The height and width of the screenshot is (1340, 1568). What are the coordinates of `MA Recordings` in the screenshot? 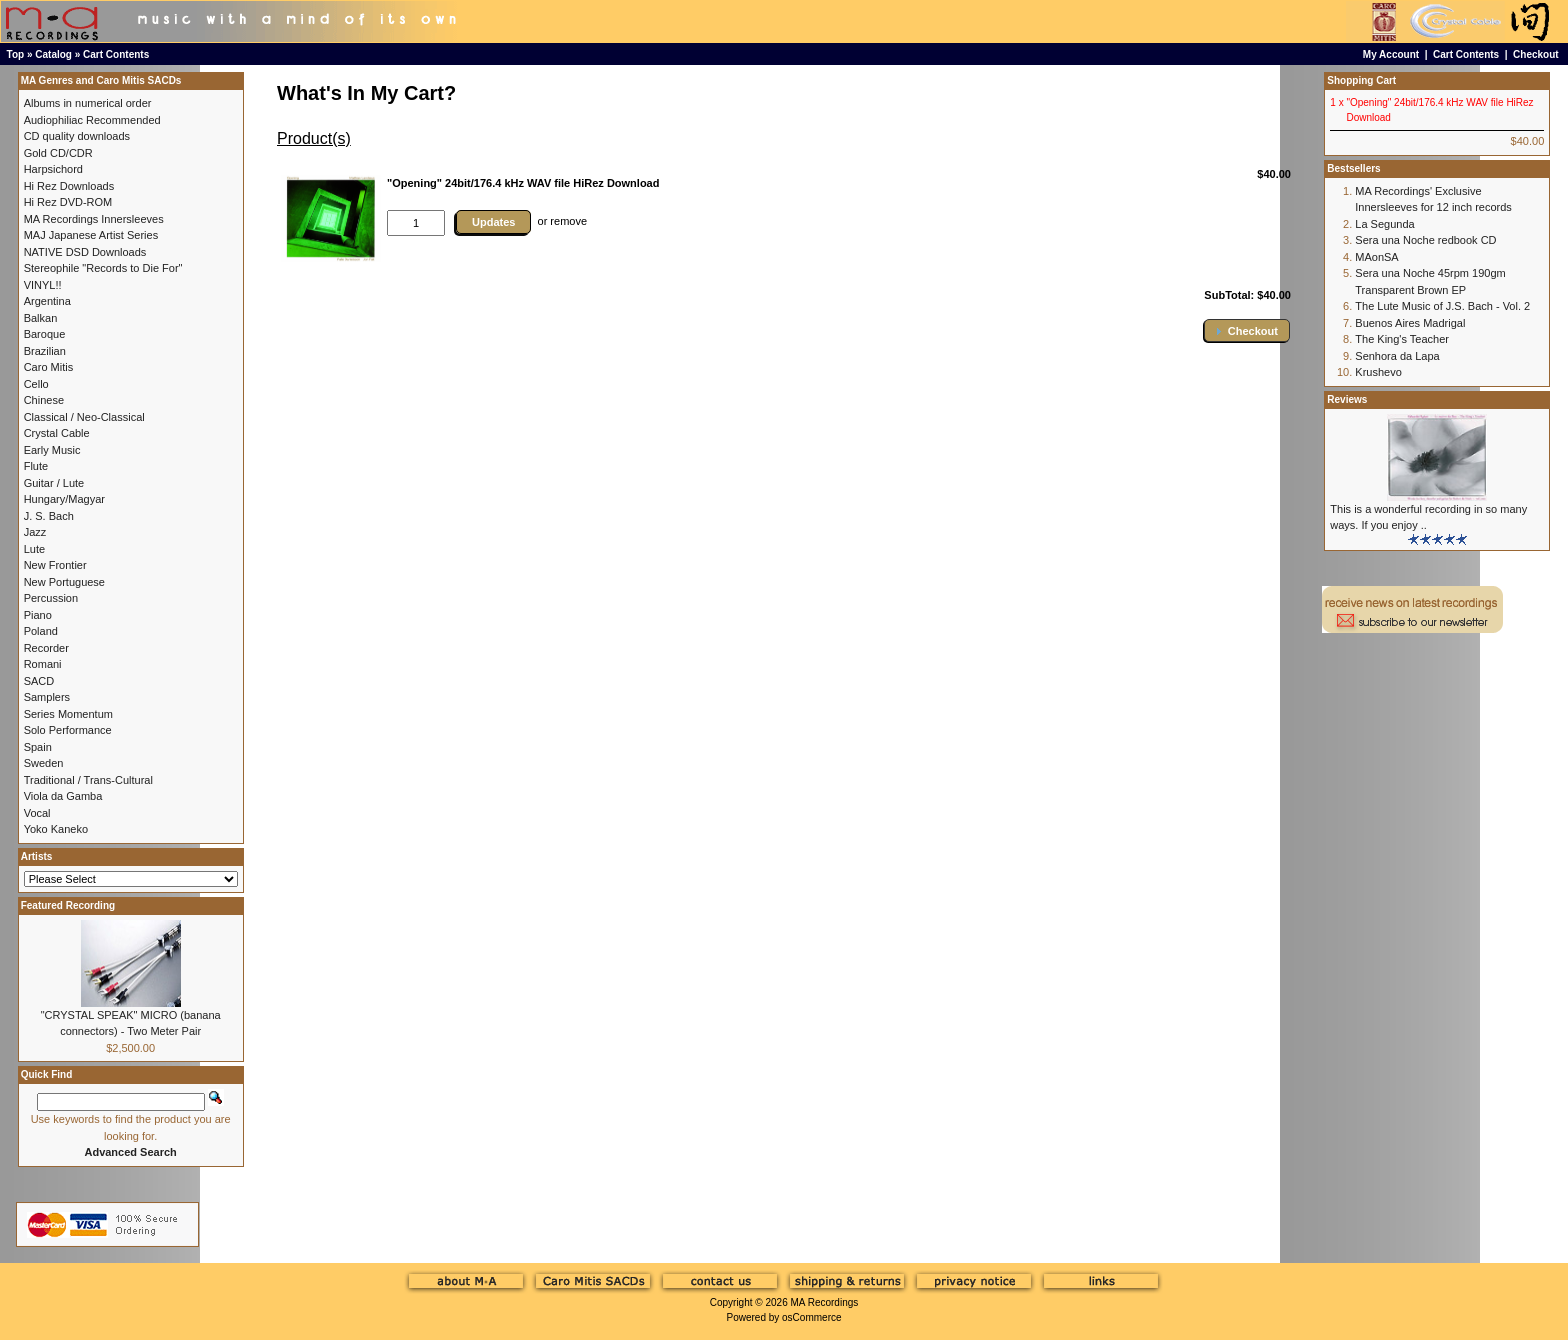 It's located at (824, 1302).